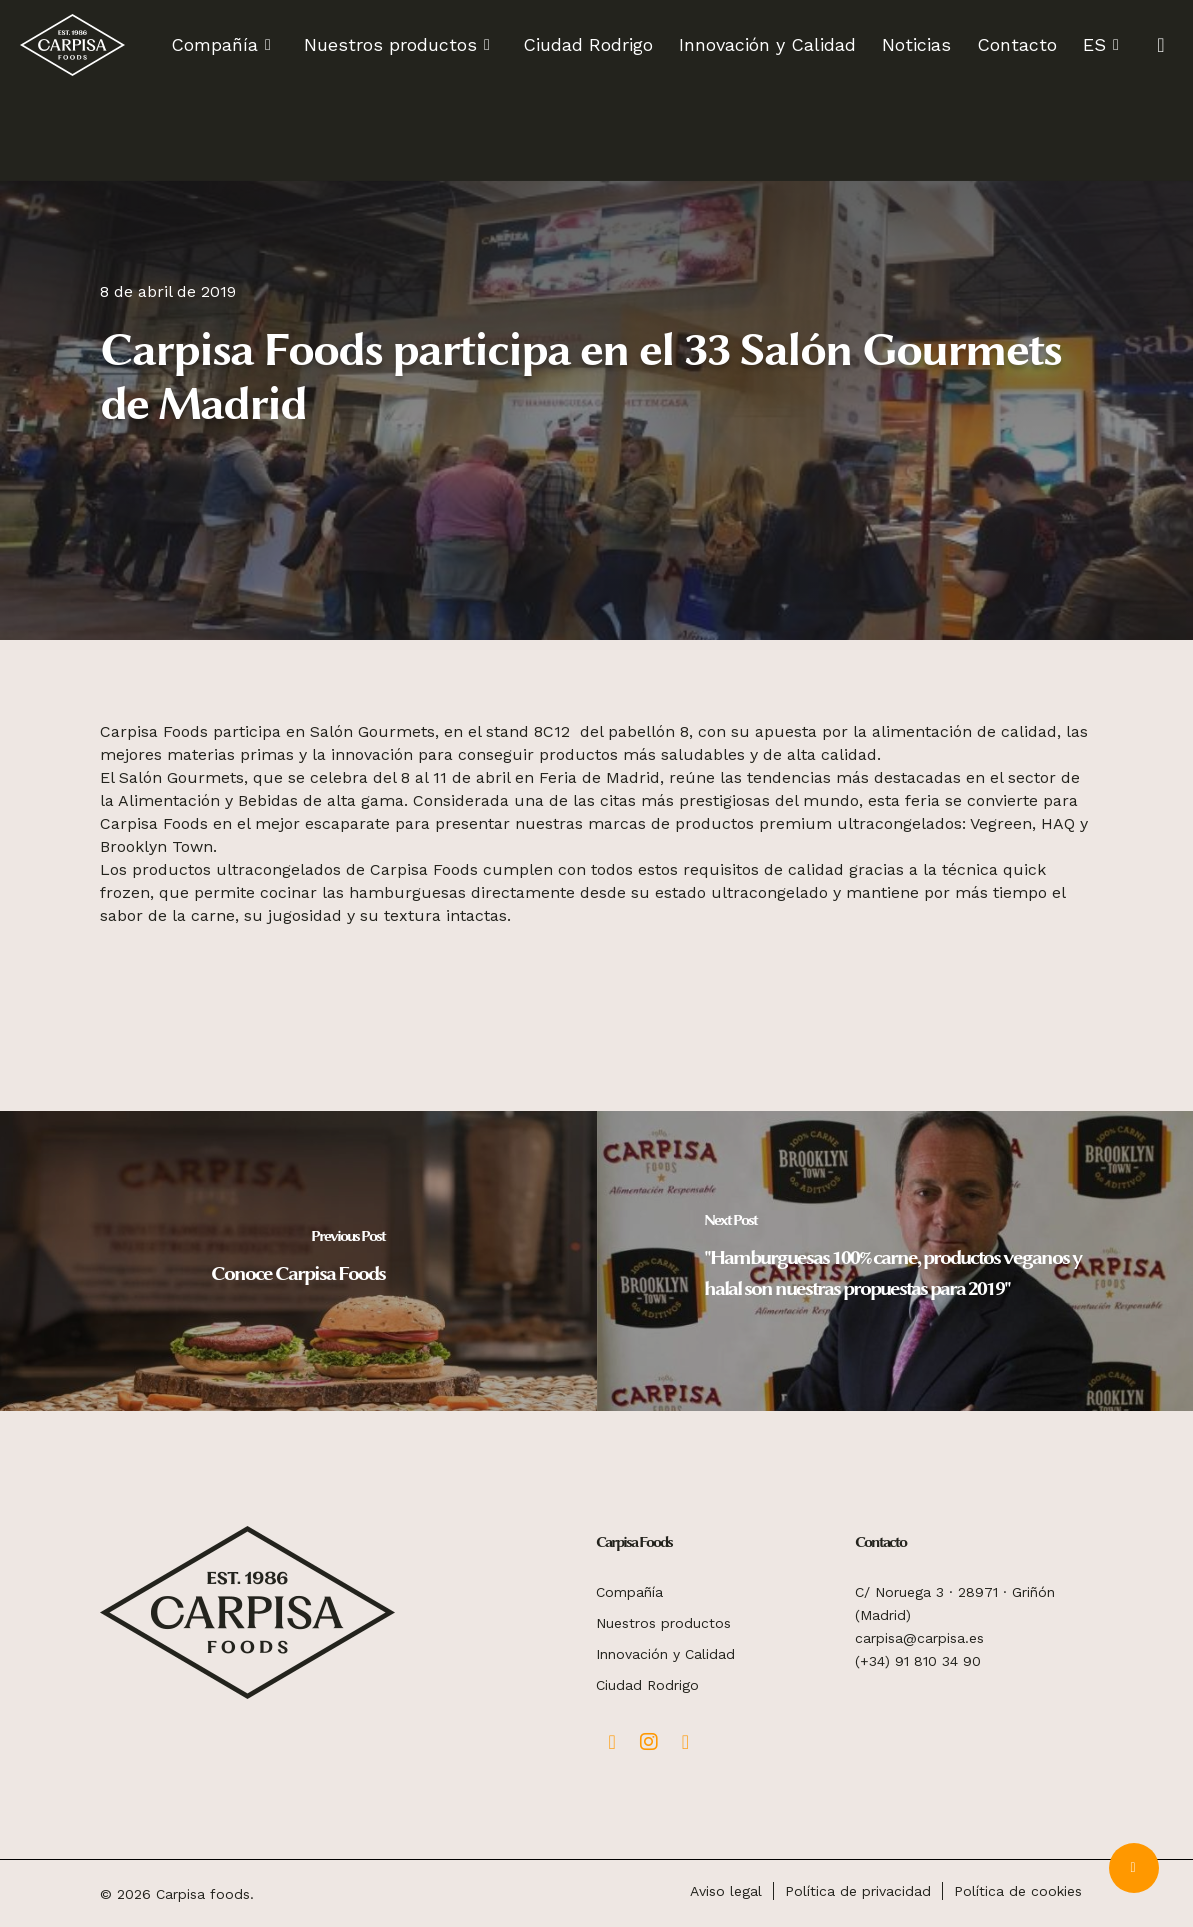  I want to click on Política de cookies, so click(1018, 1891).